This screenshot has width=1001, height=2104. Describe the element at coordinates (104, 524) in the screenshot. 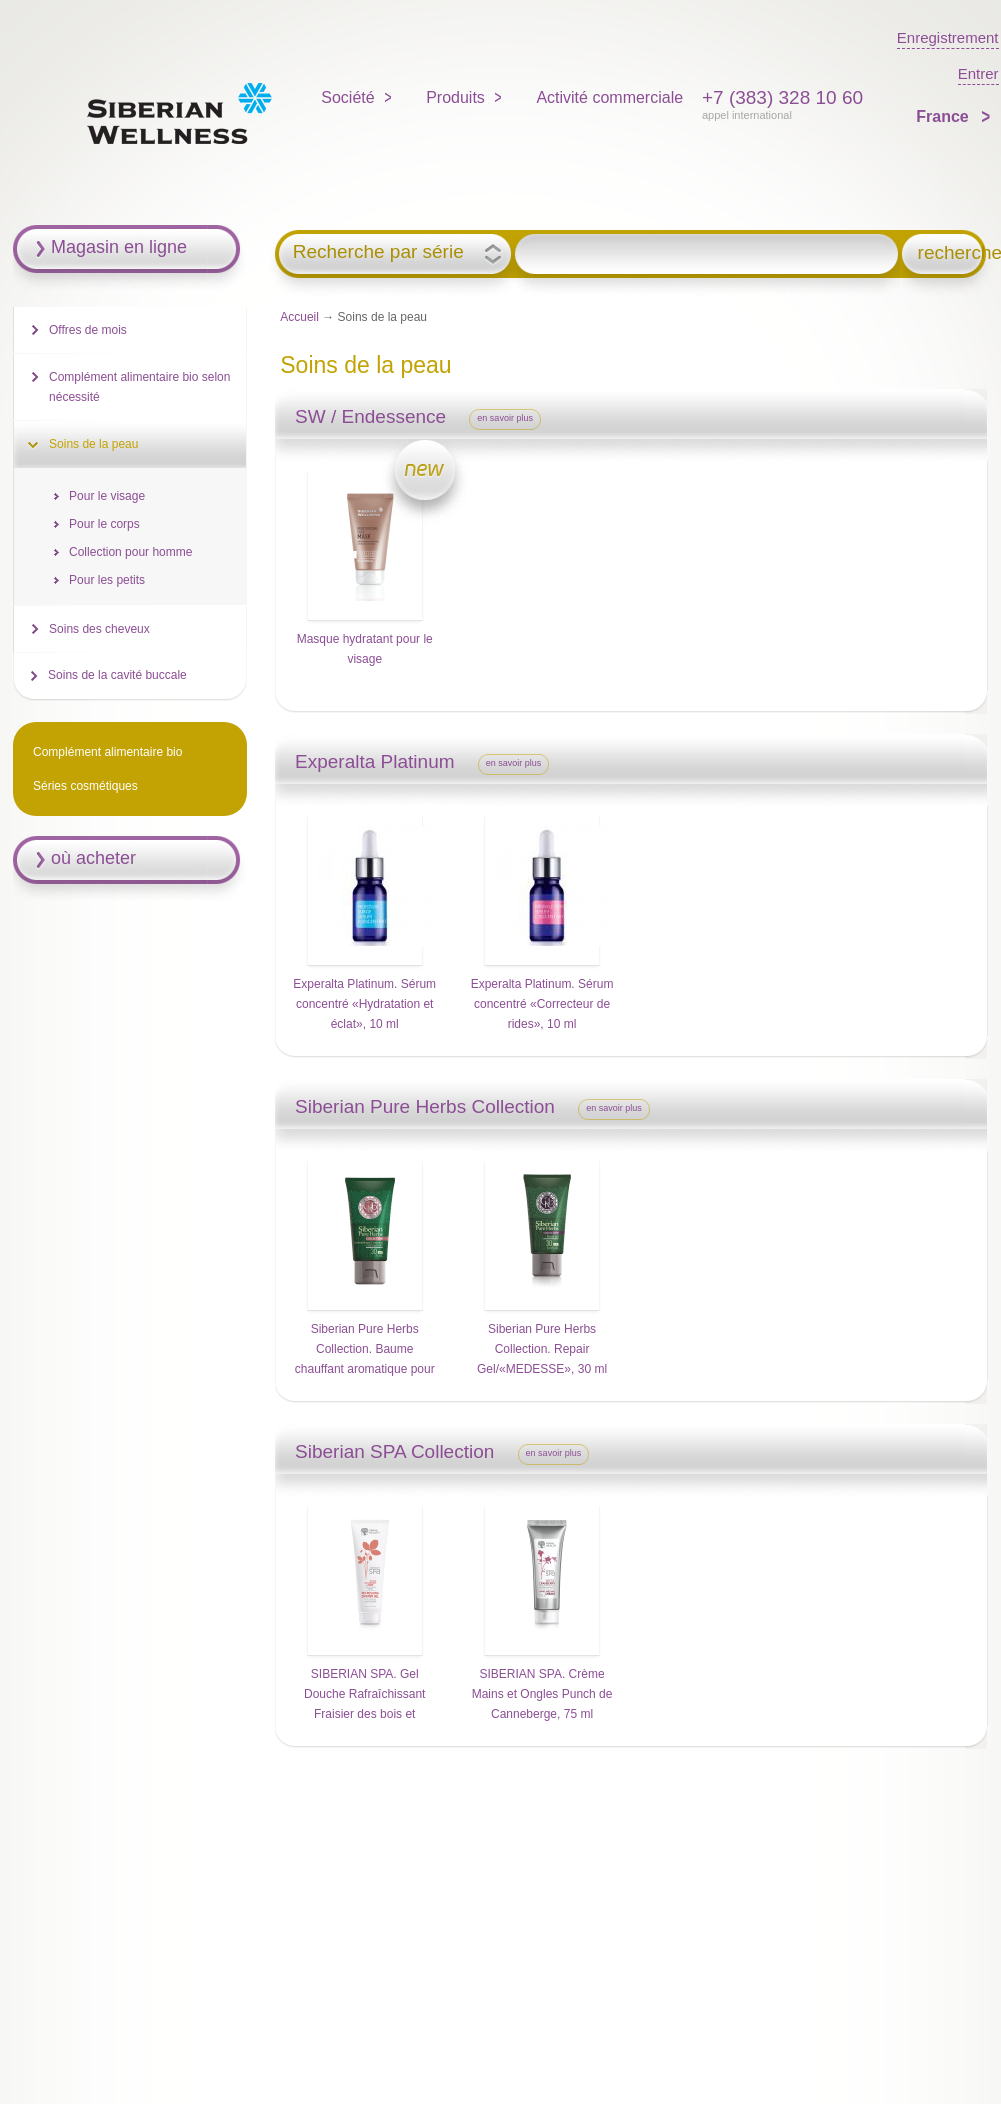

I see `Pour le corps` at that location.